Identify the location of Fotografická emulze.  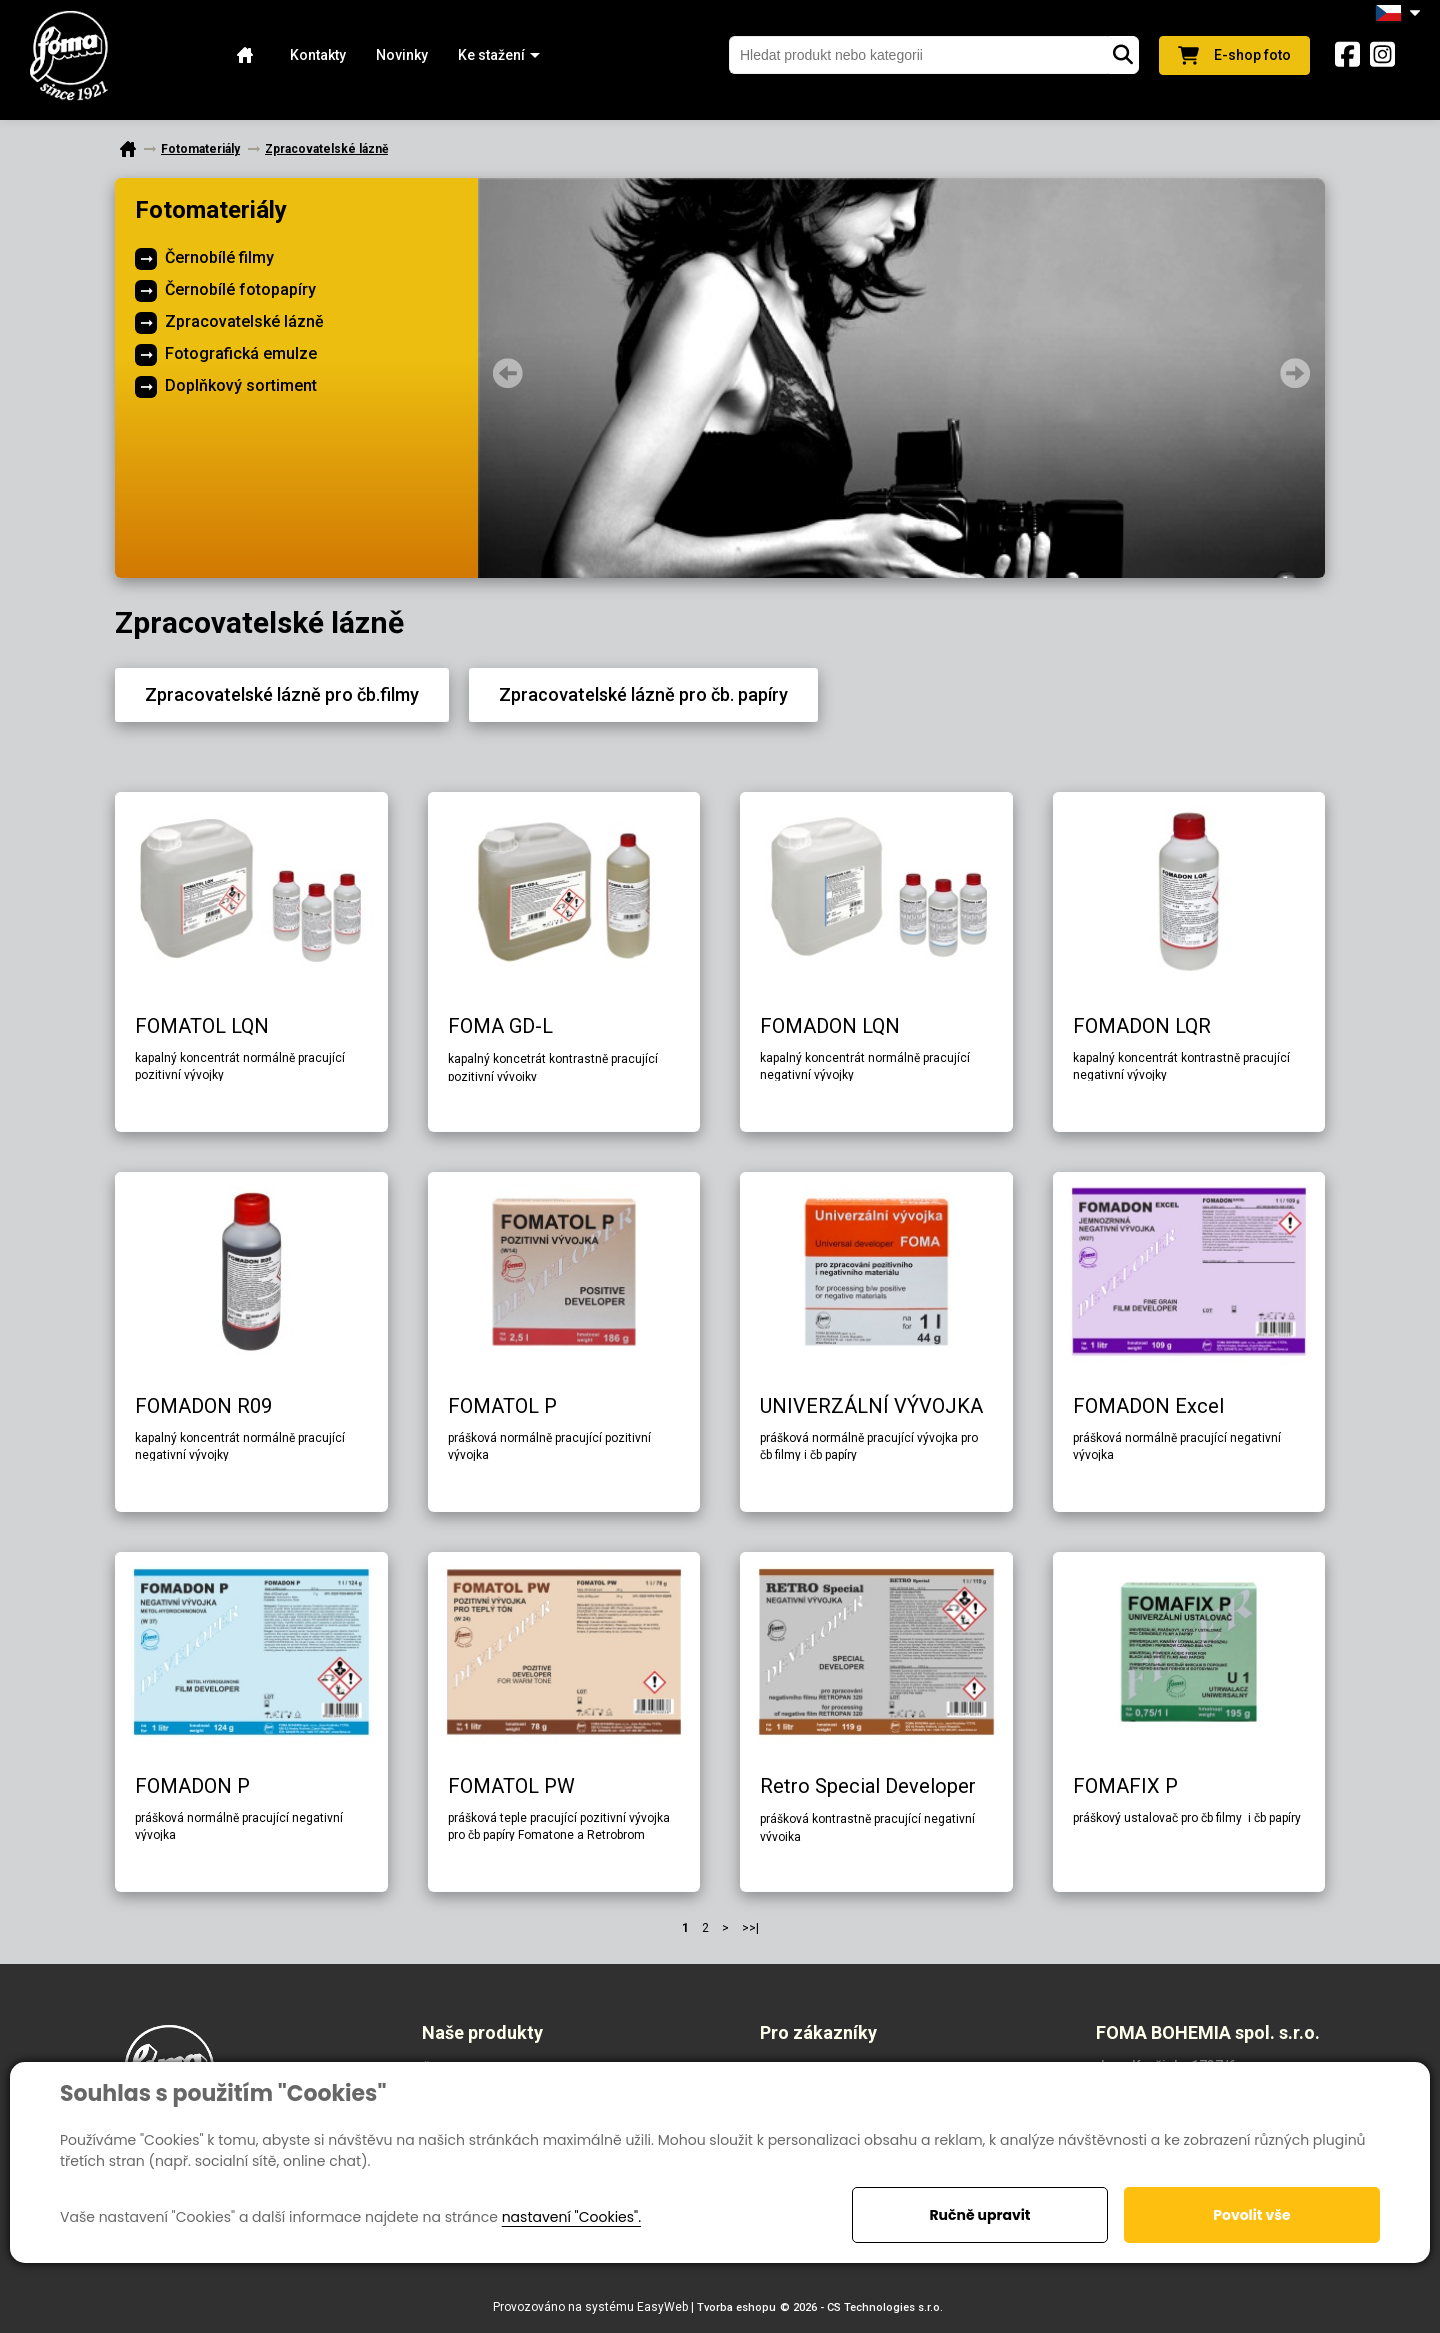
(241, 353).